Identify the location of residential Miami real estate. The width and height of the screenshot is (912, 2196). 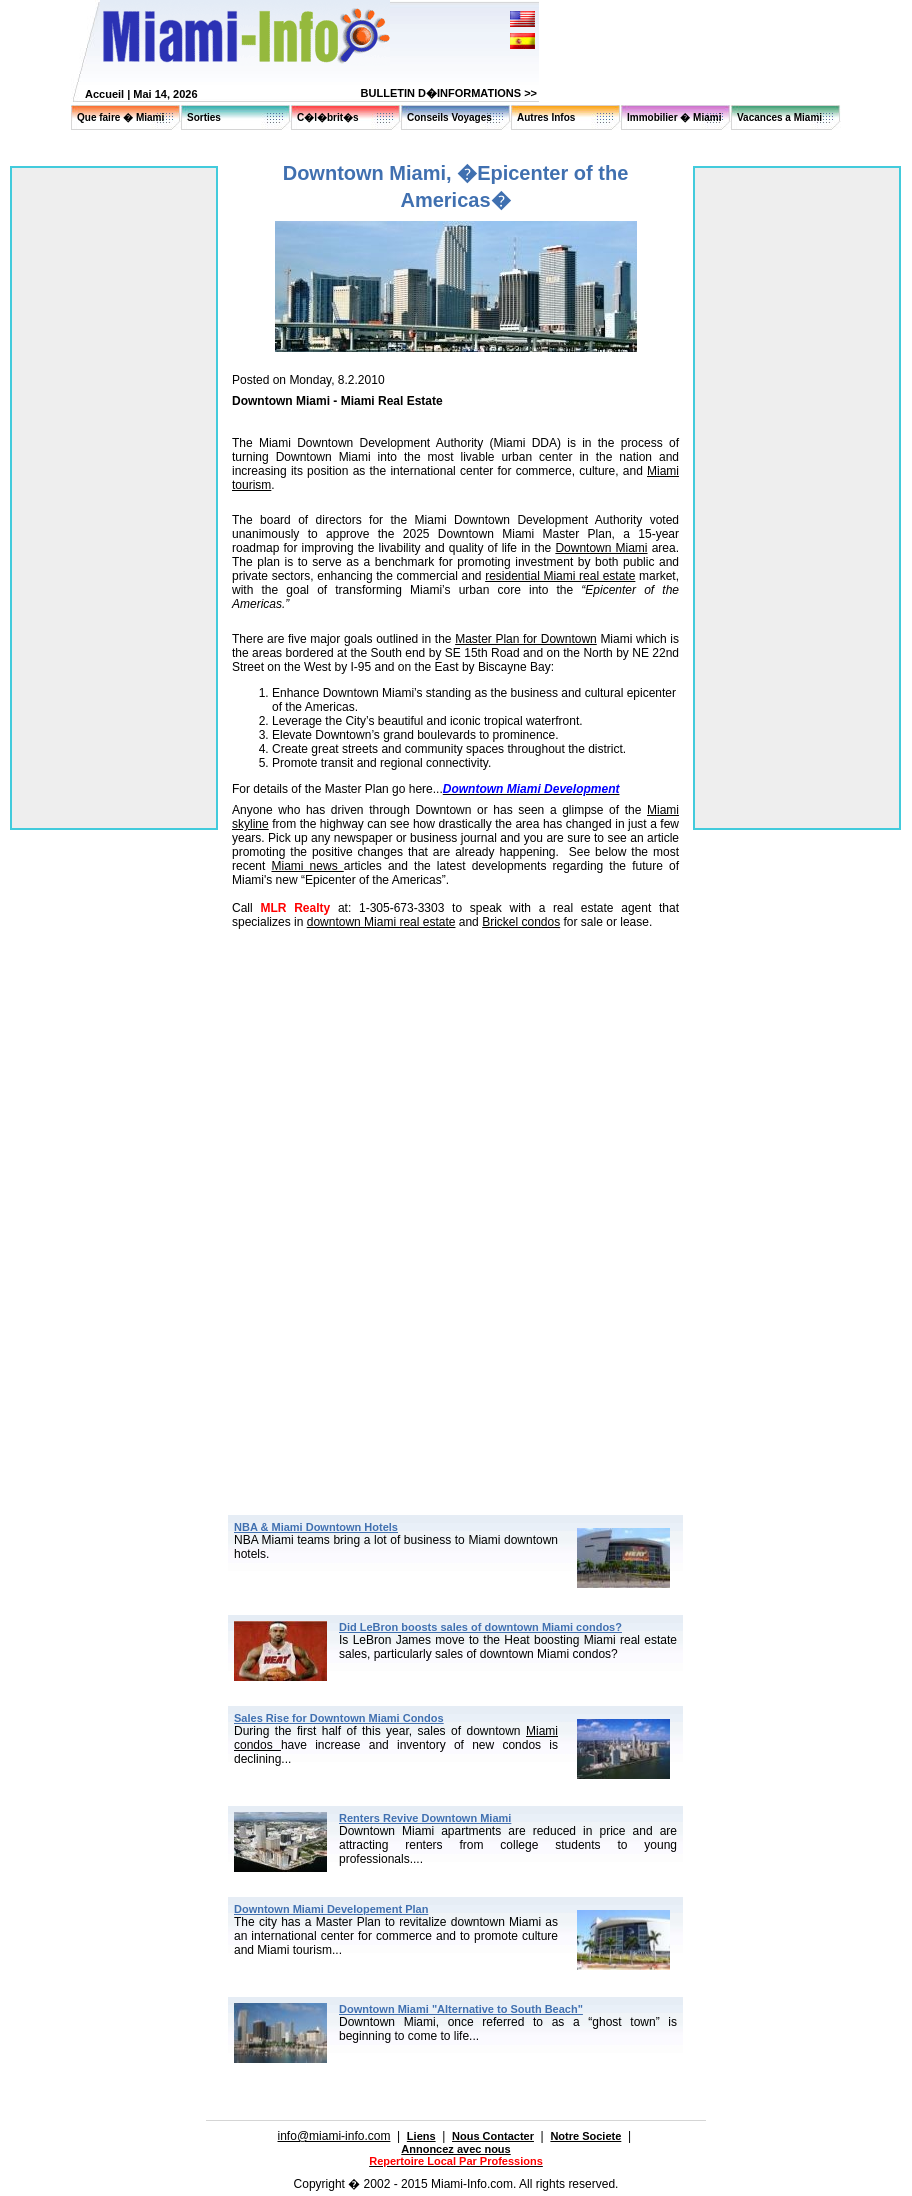
(560, 576).